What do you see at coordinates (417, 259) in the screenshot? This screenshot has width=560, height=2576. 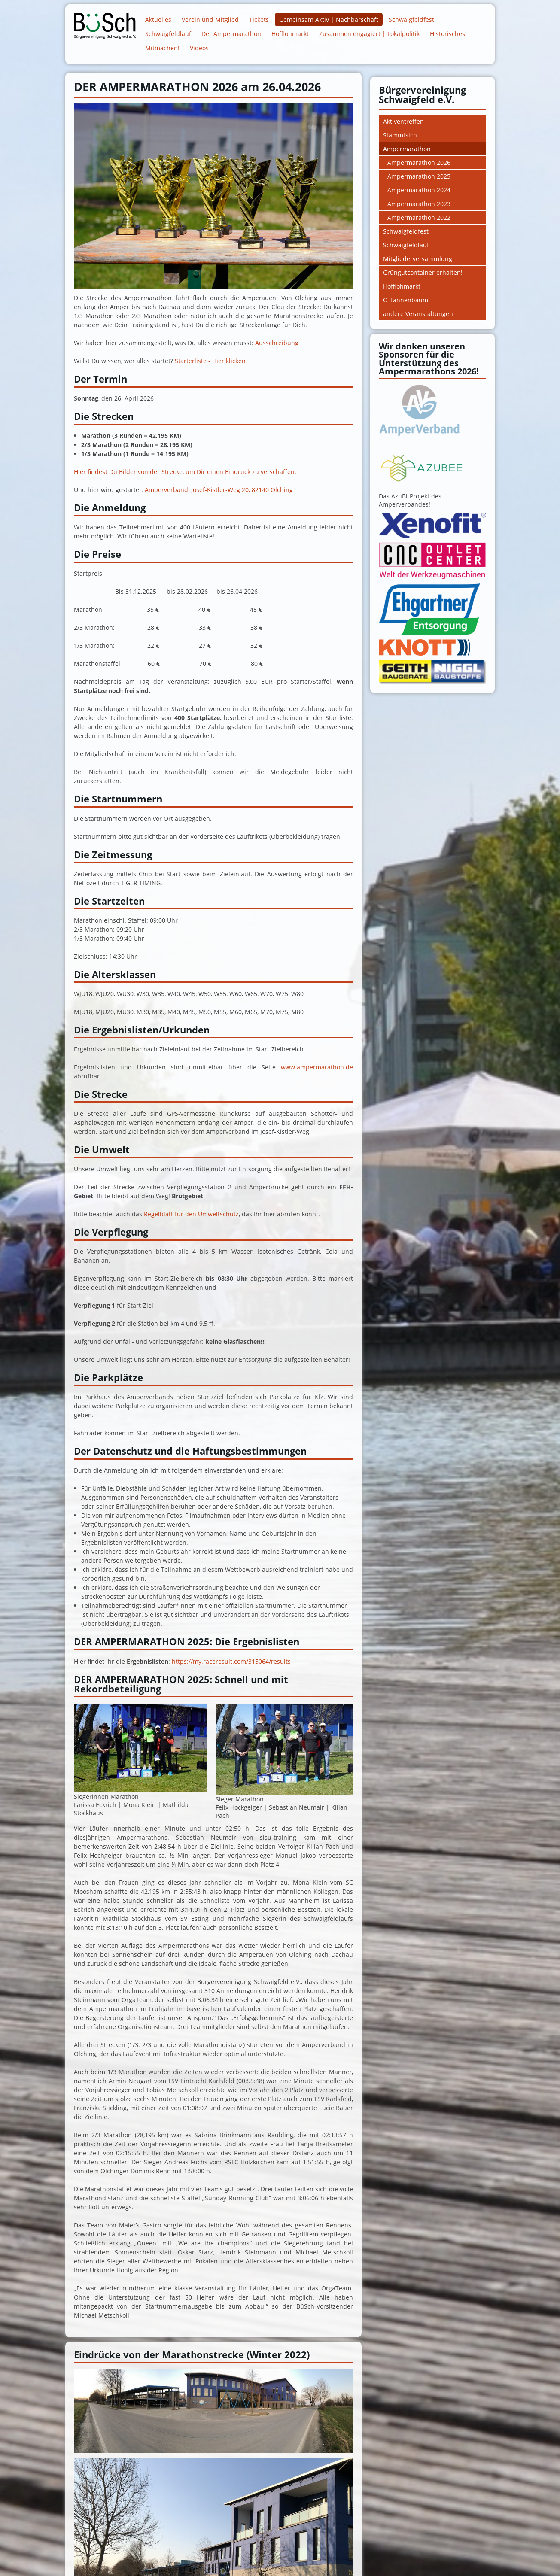 I see `Mitgliederversammlung` at bounding box center [417, 259].